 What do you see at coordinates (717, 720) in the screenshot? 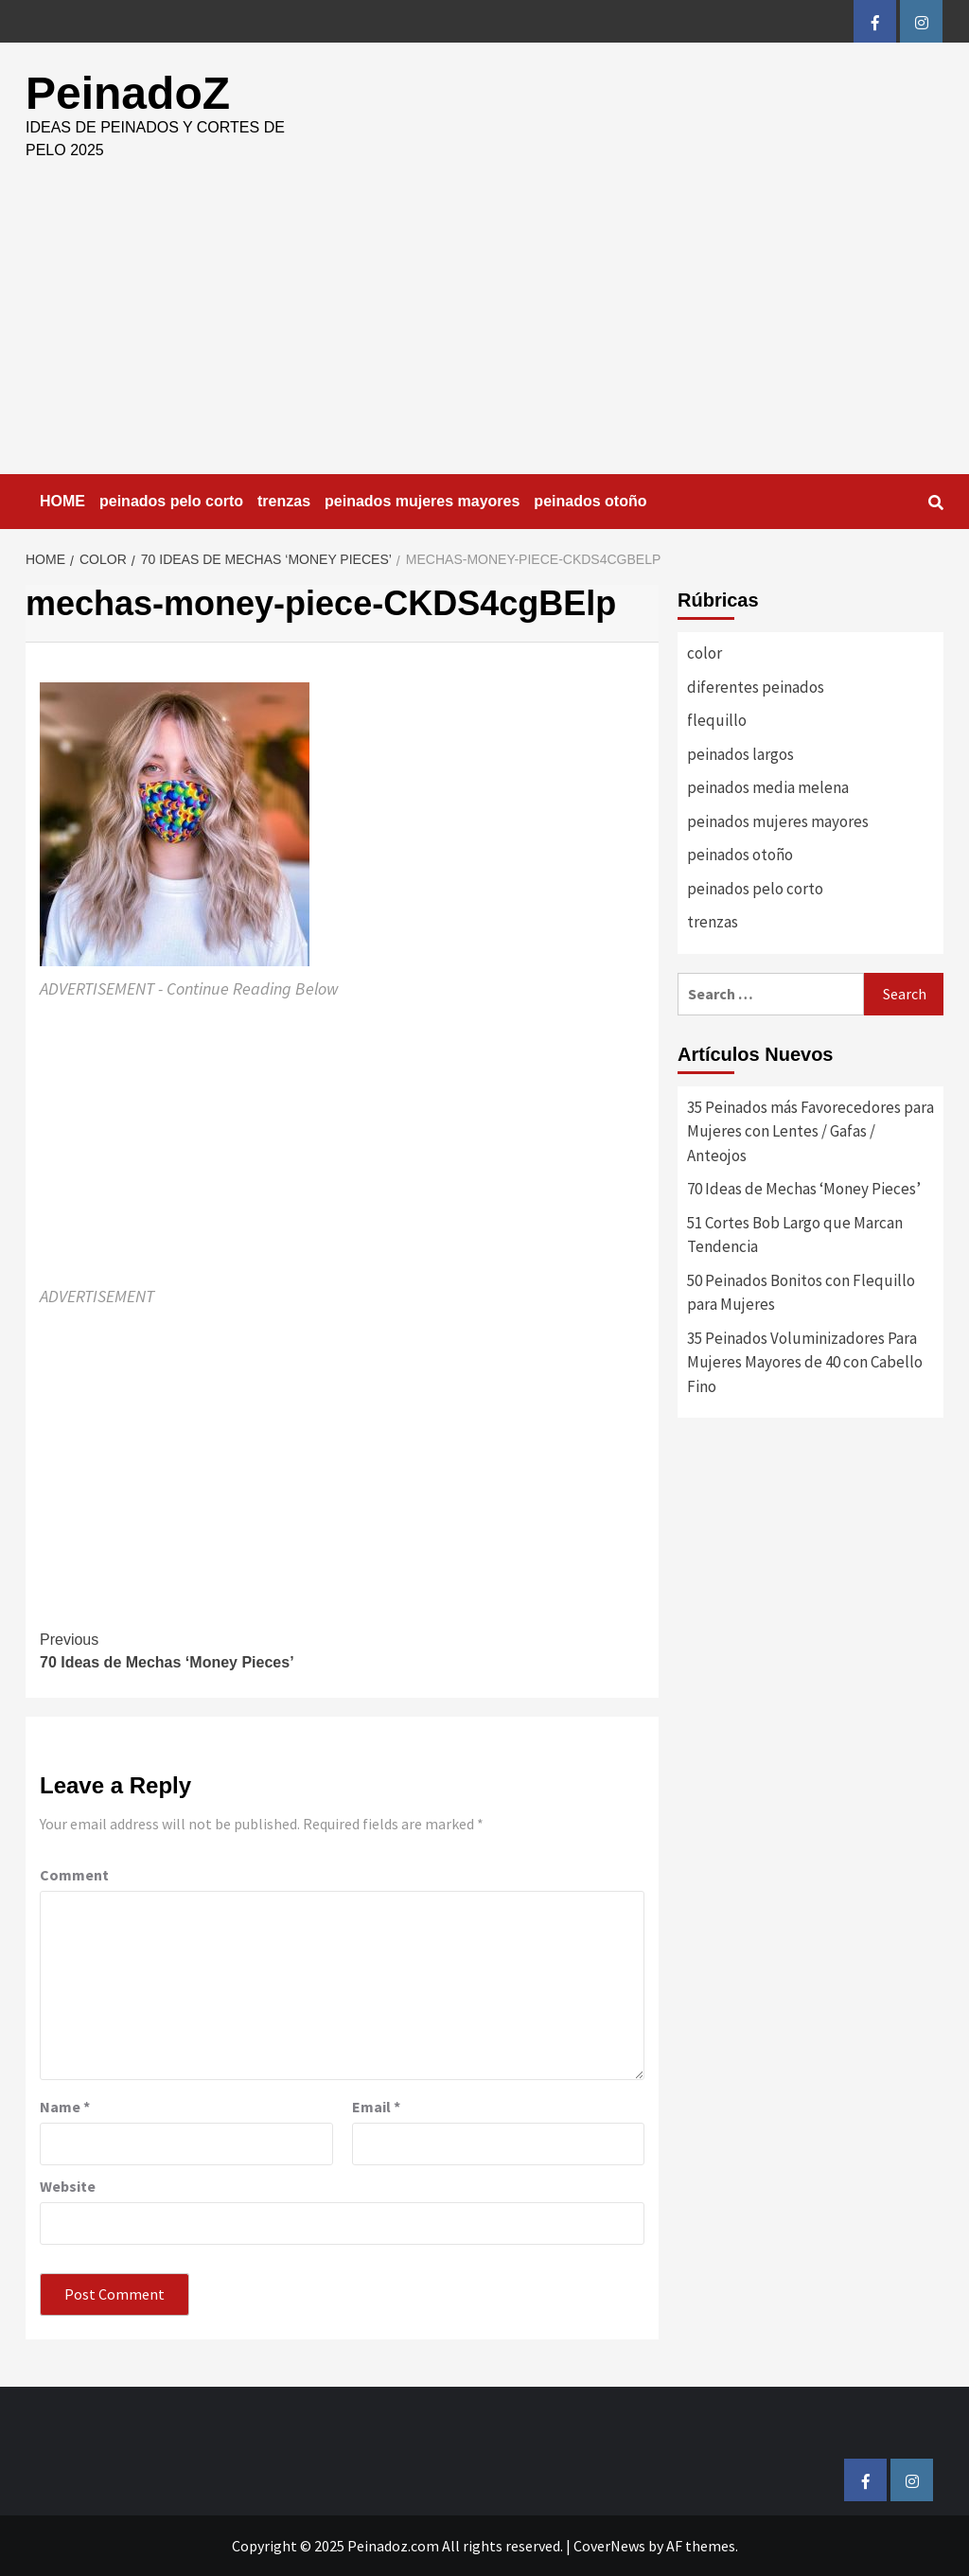
I see `flequillo` at bounding box center [717, 720].